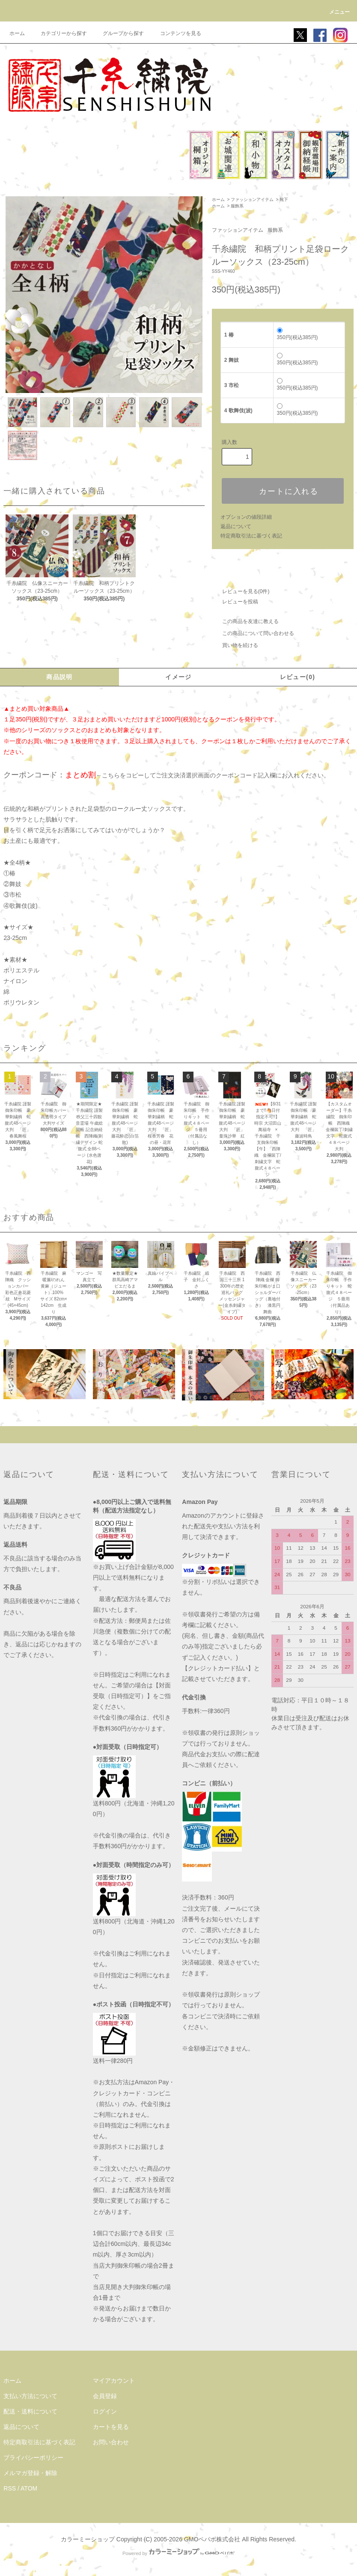 Image resolution: width=357 pixels, height=2576 pixels. Describe the element at coordinates (111, 2426) in the screenshot. I see `カートを見る` at that location.